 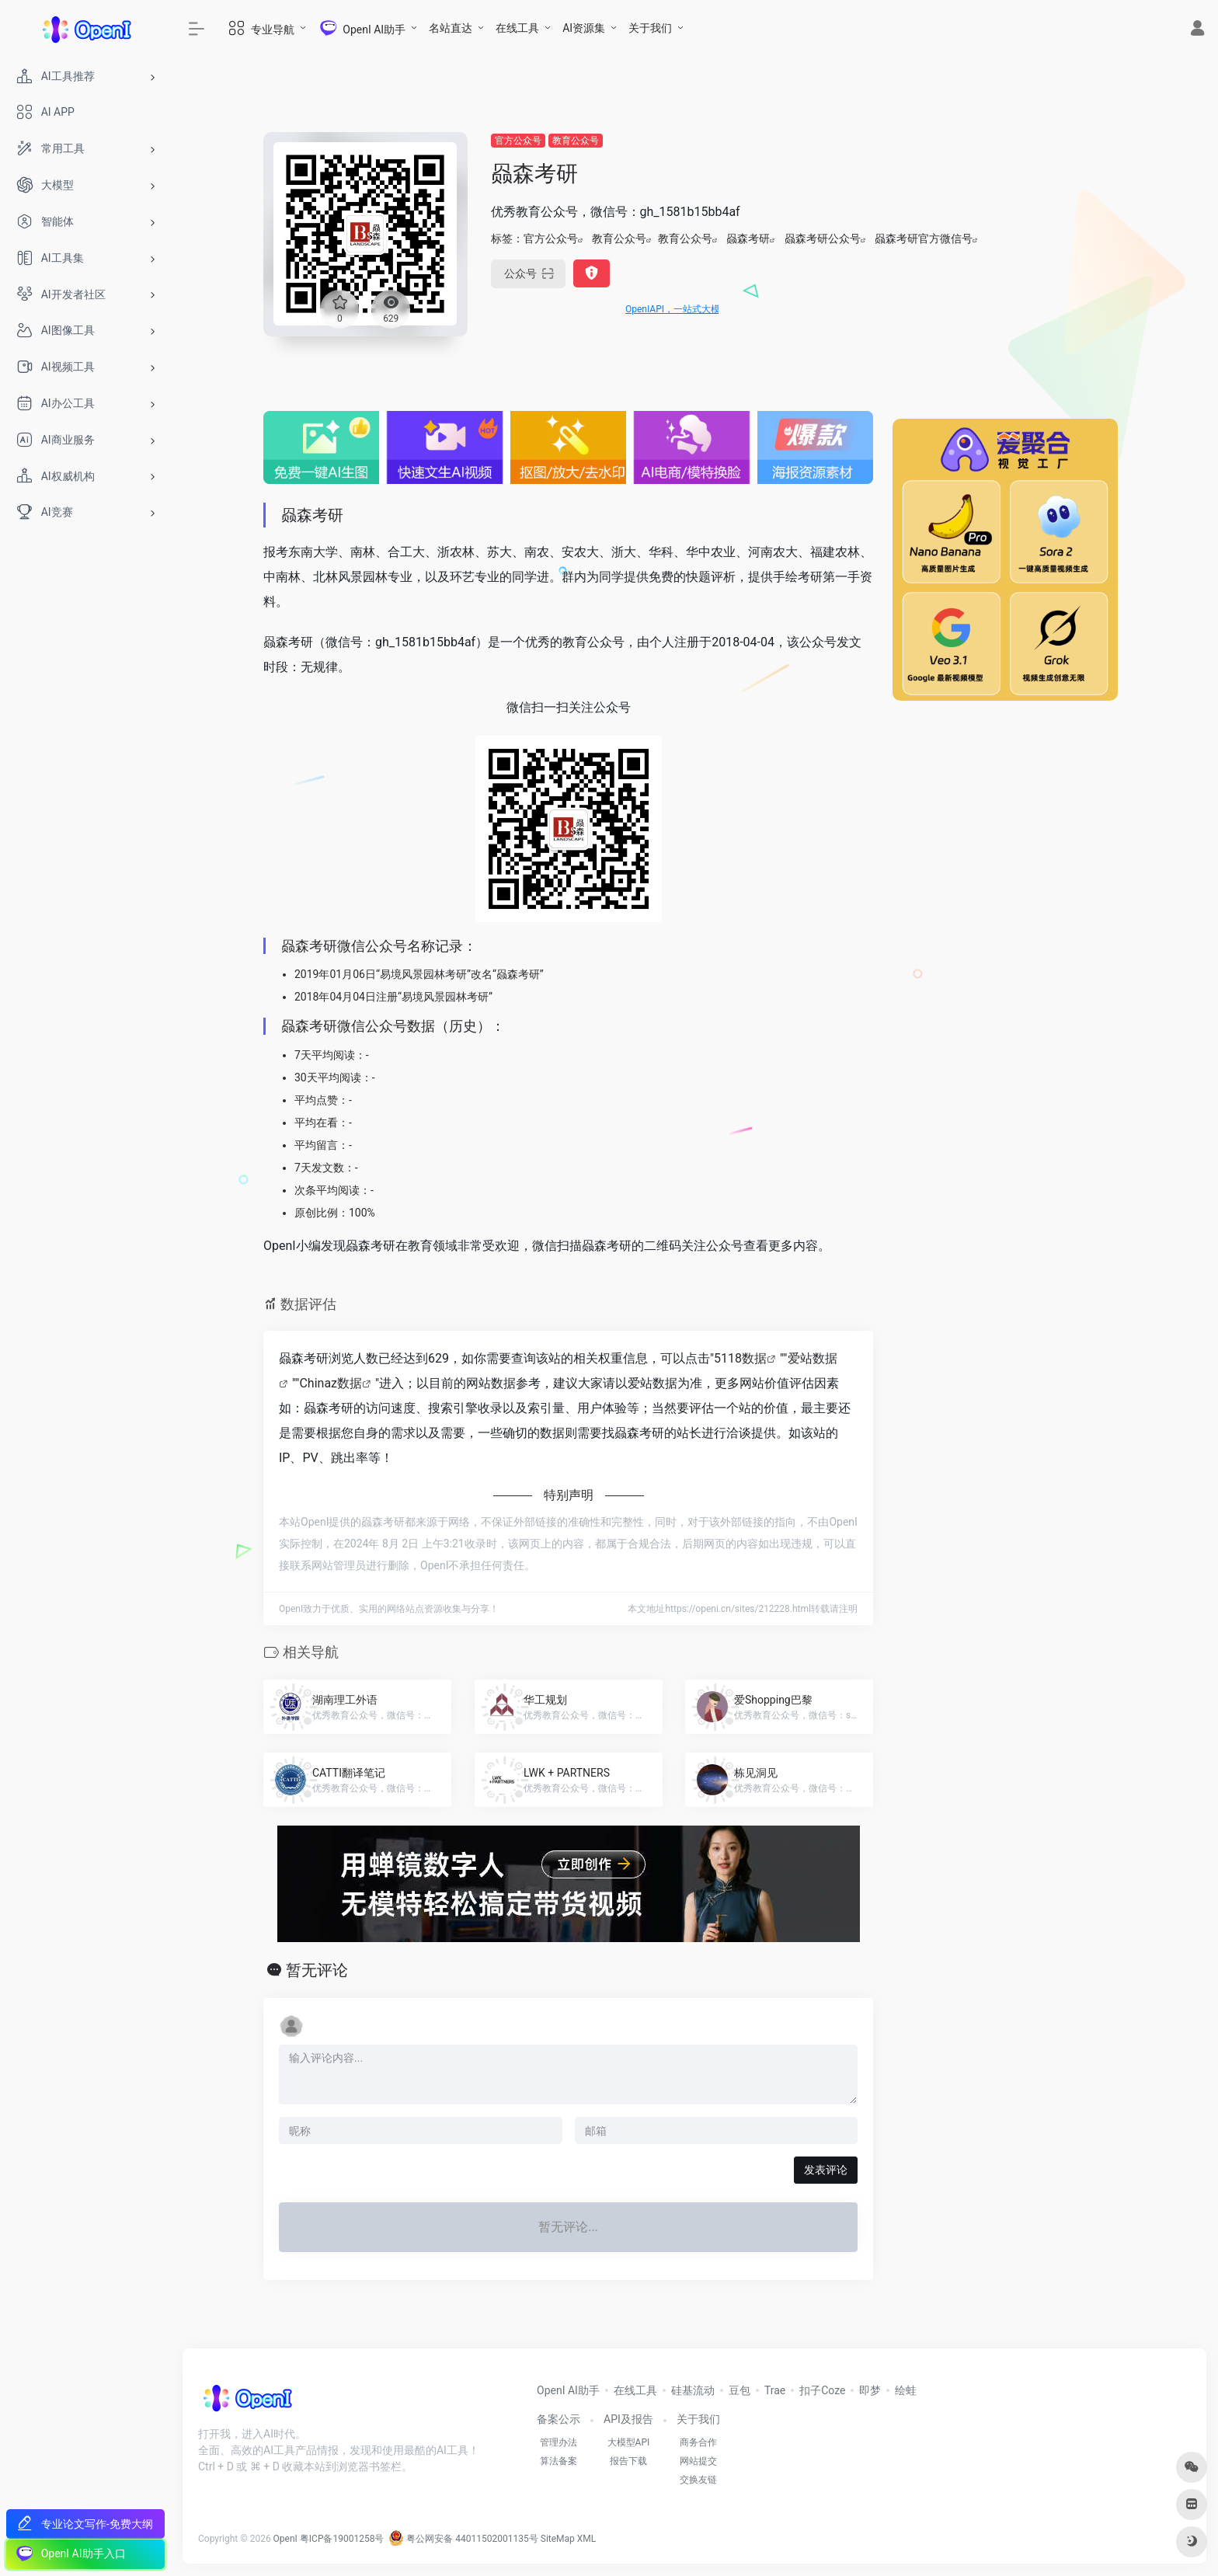 What do you see at coordinates (628, 2442) in the screenshot?
I see `大模型API` at bounding box center [628, 2442].